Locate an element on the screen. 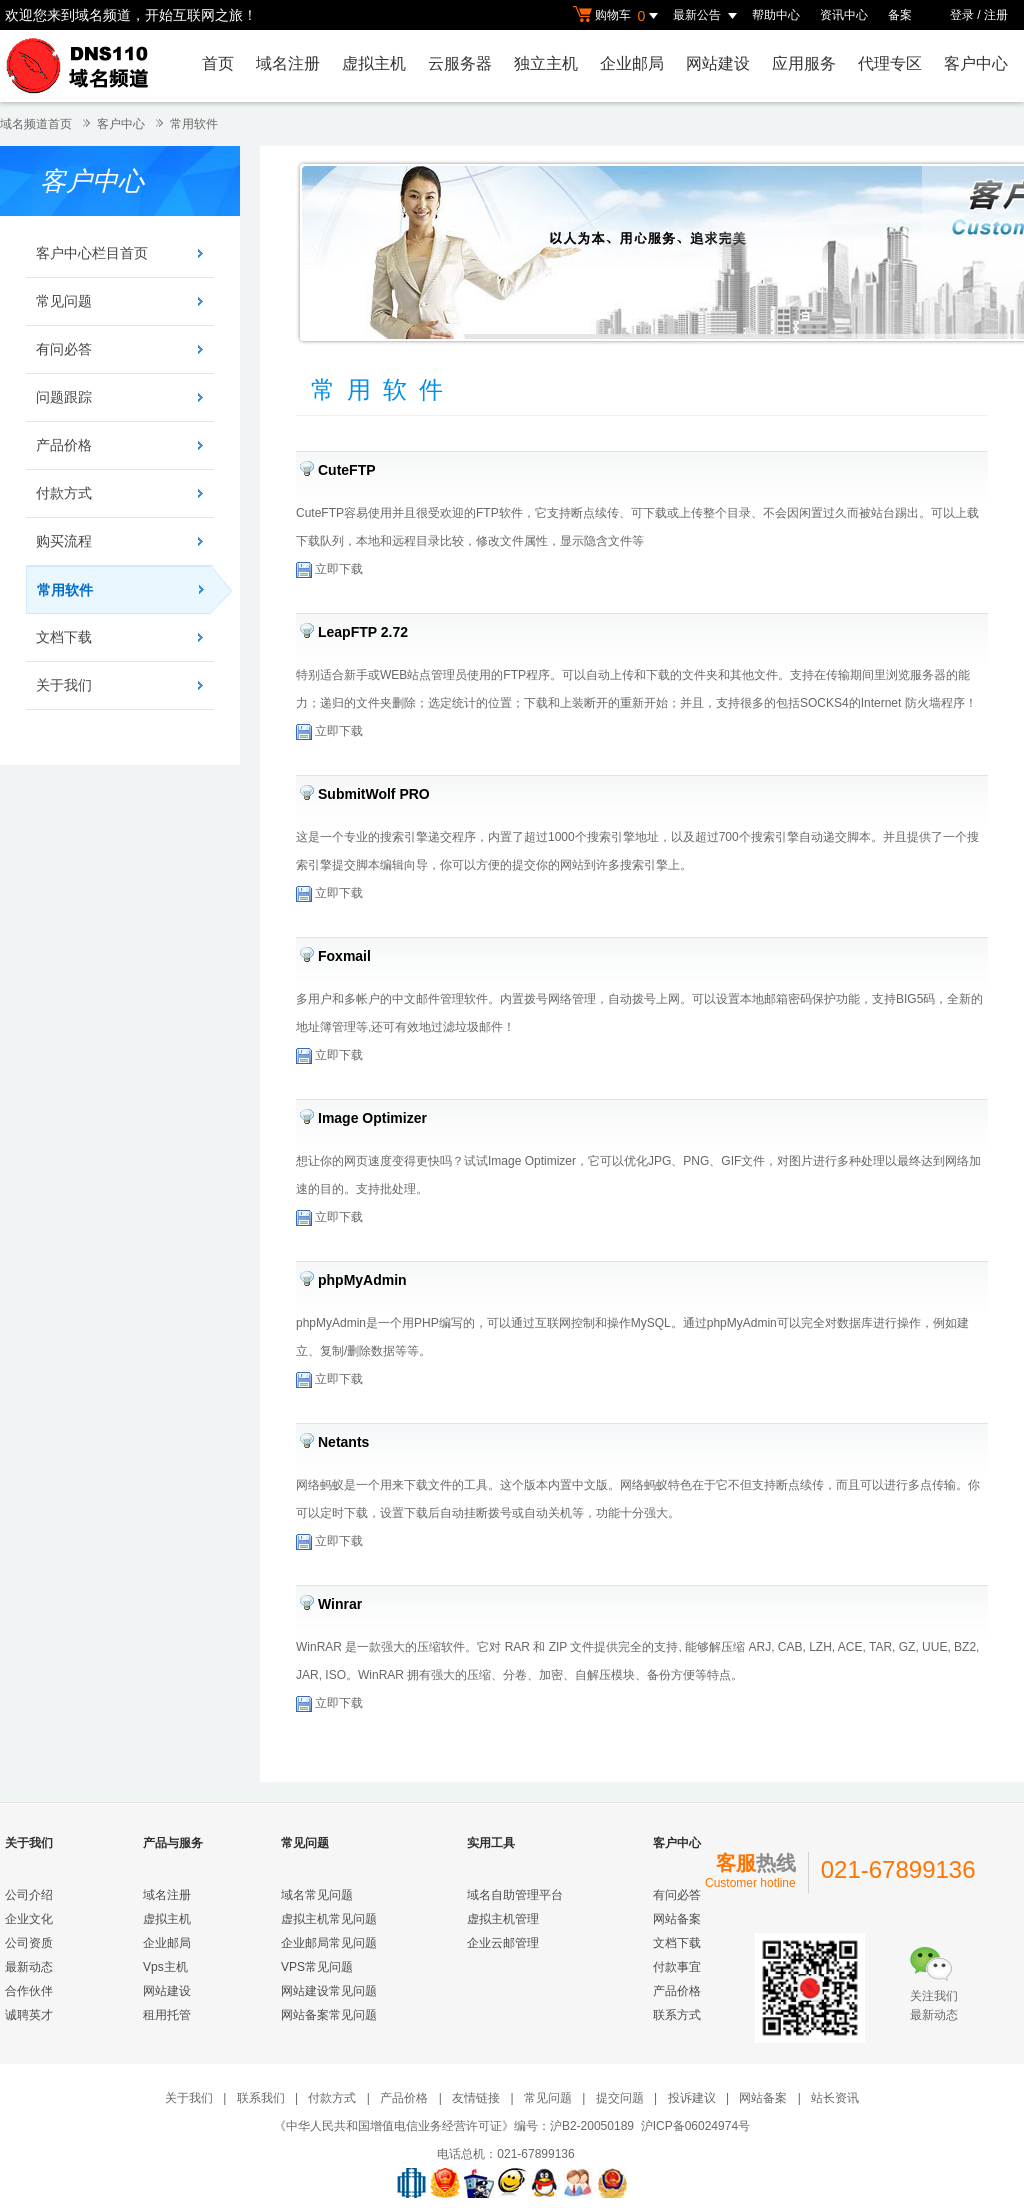 This screenshot has height=2208, width=1024. 联系我们 is located at coordinates (261, 2098).